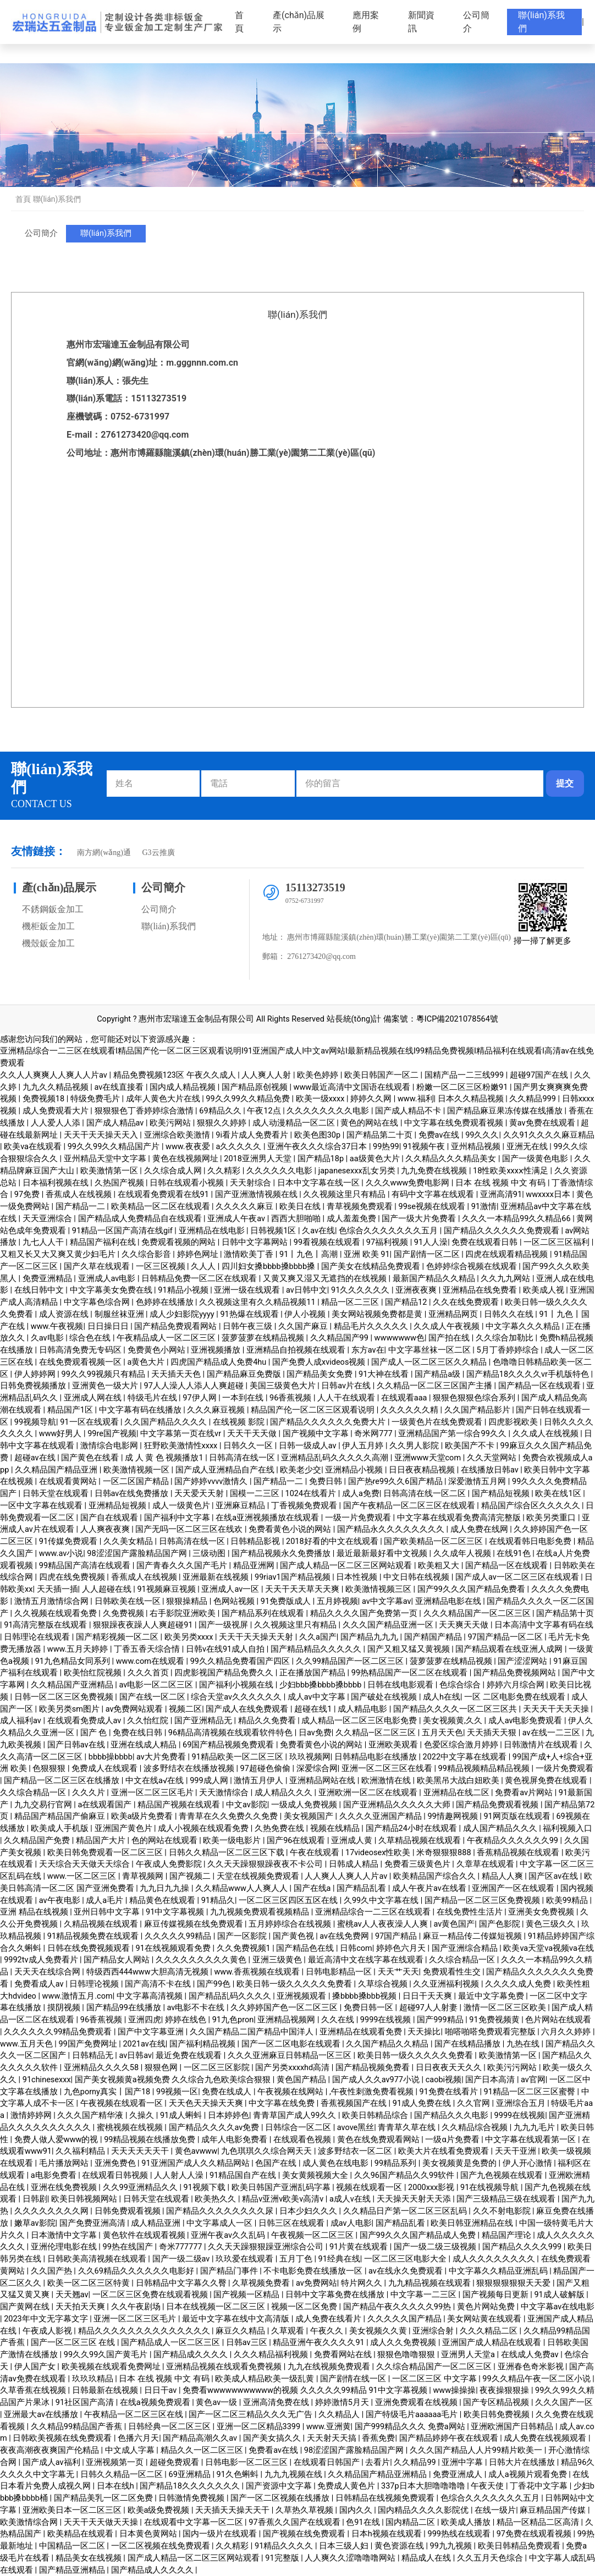 The image size is (595, 2576). Describe the element at coordinates (383, 1553) in the screenshot. I see `最近最新最好看中文视频` at that location.